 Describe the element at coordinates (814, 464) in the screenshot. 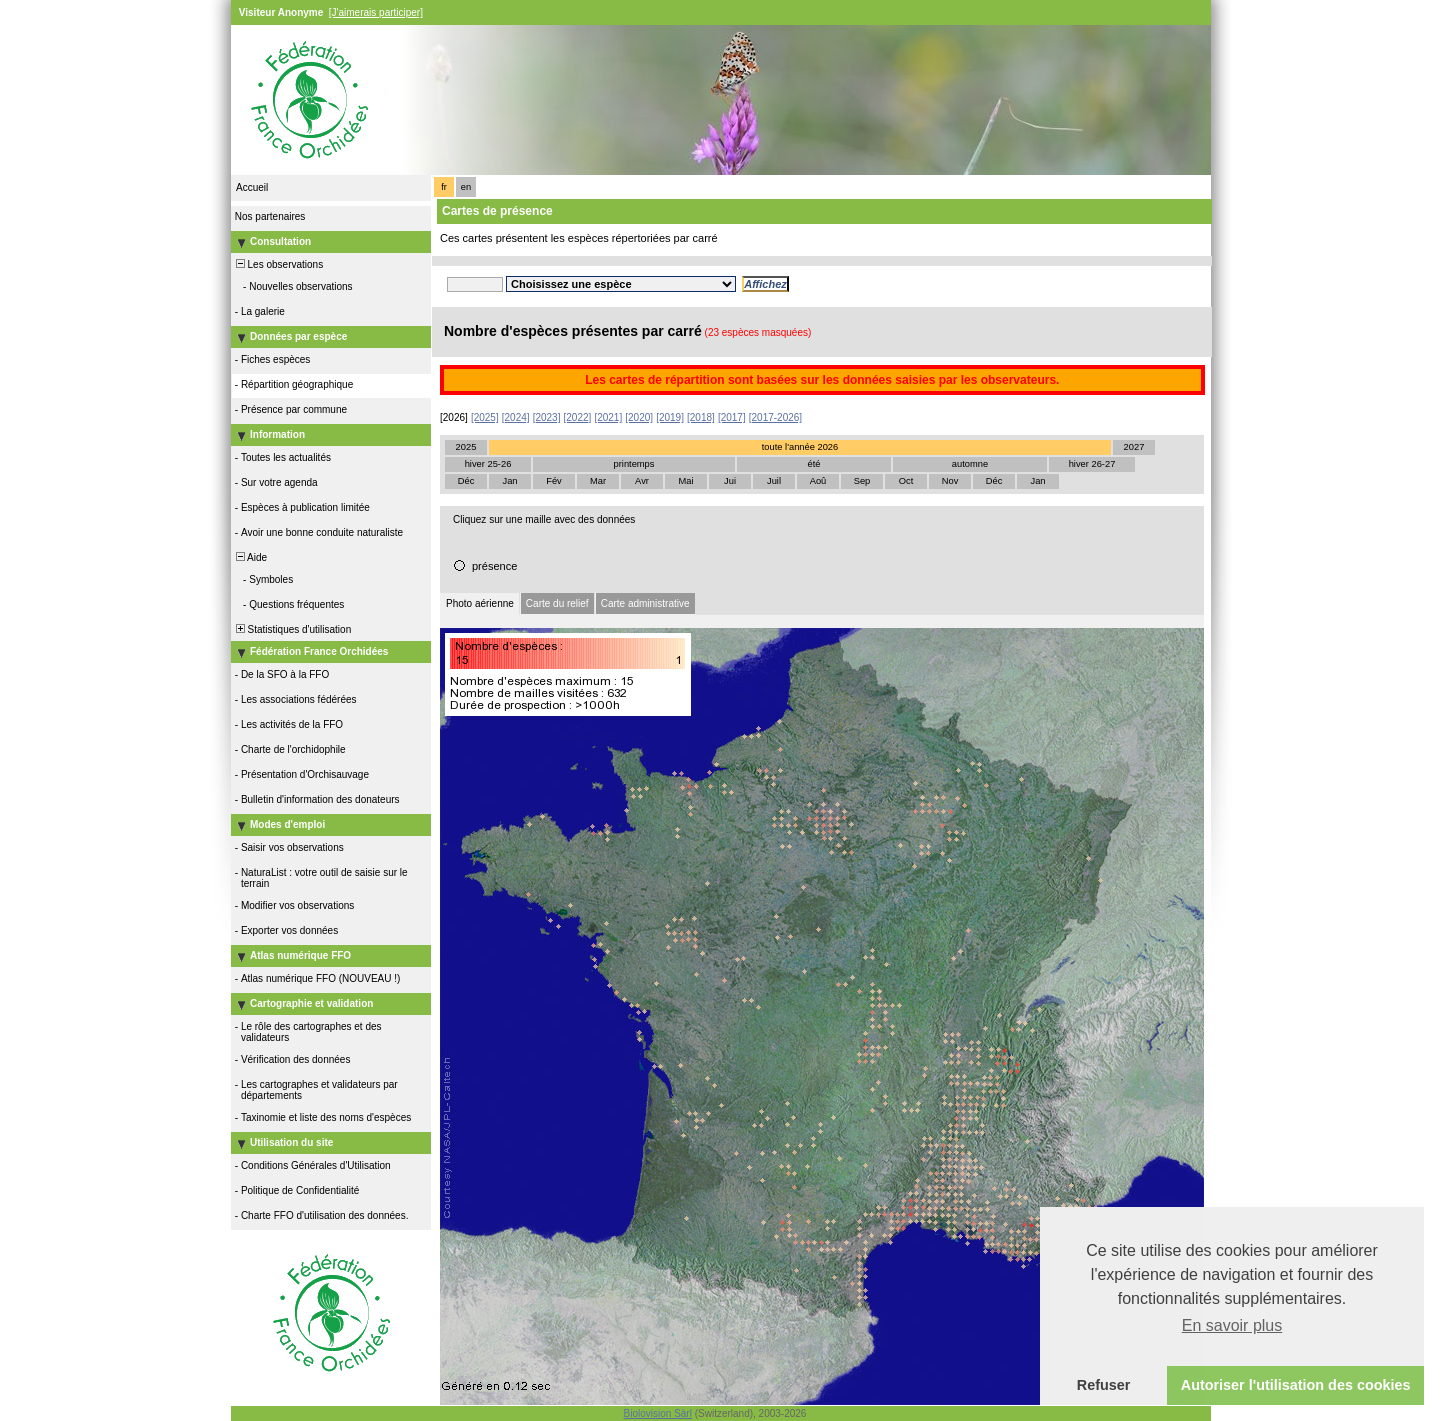

I see `été` at that location.